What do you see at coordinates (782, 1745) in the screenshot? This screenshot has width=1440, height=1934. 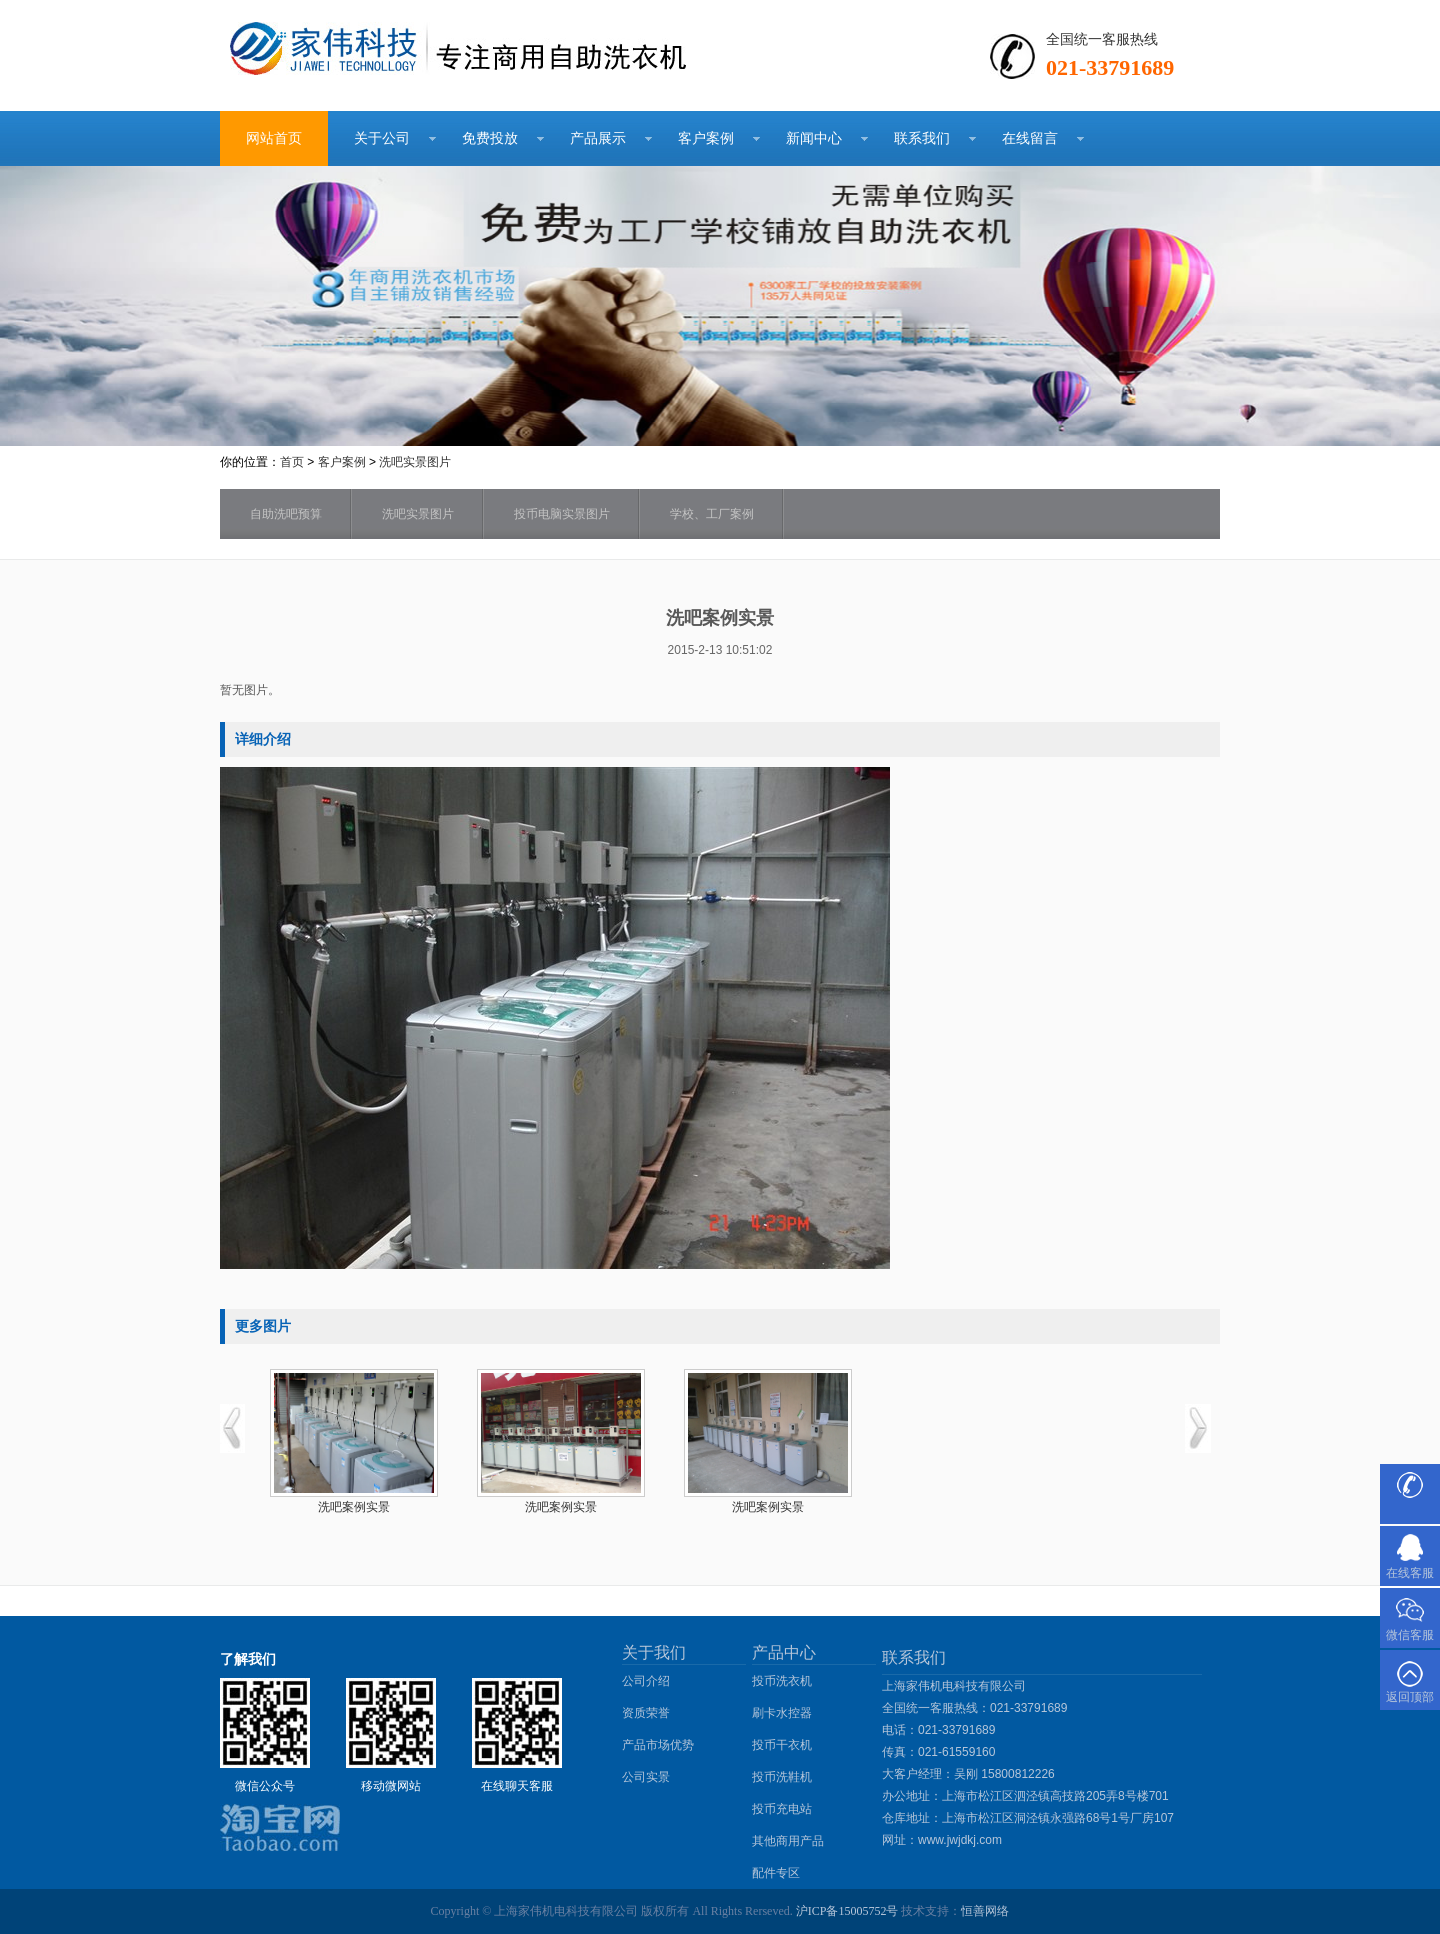 I see `投币干衣机` at bounding box center [782, 1745].